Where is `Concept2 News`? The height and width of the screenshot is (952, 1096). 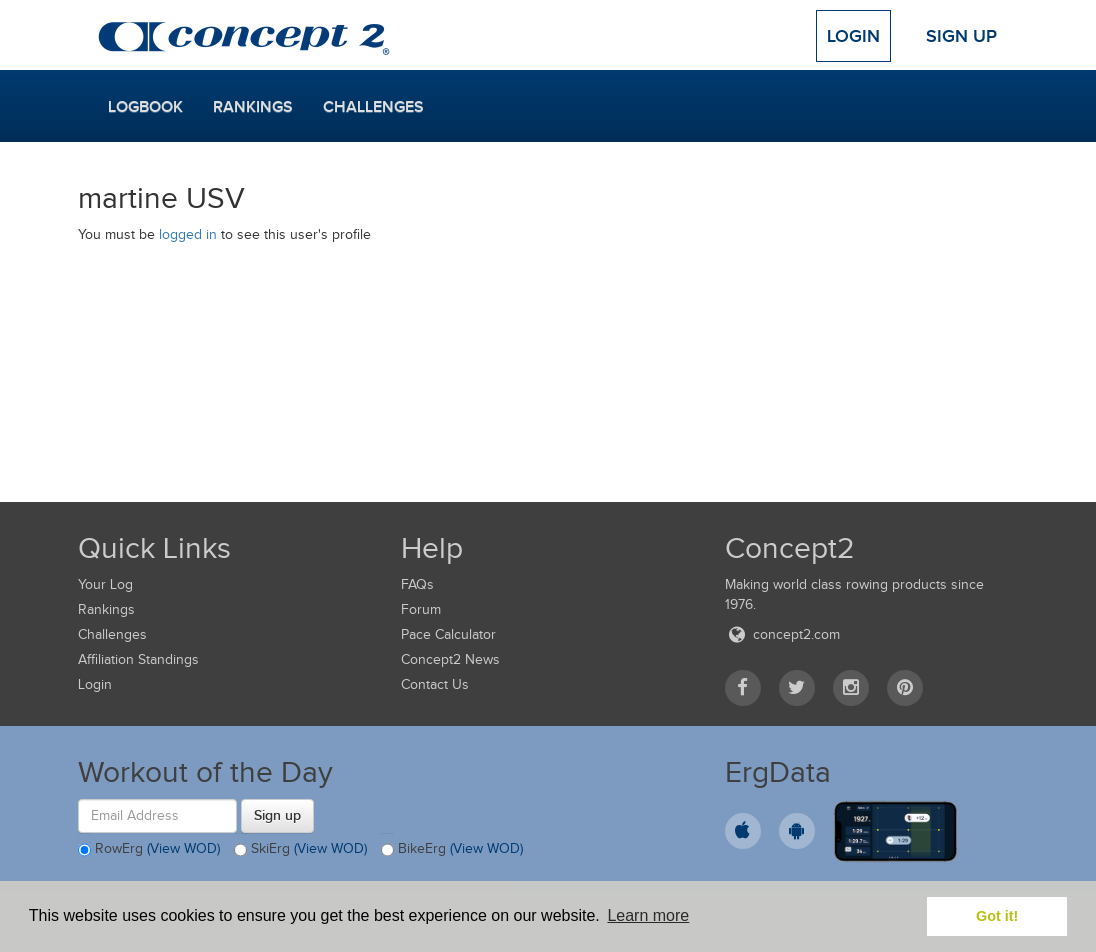 Concept2 News is located at coordinates (450, 659).